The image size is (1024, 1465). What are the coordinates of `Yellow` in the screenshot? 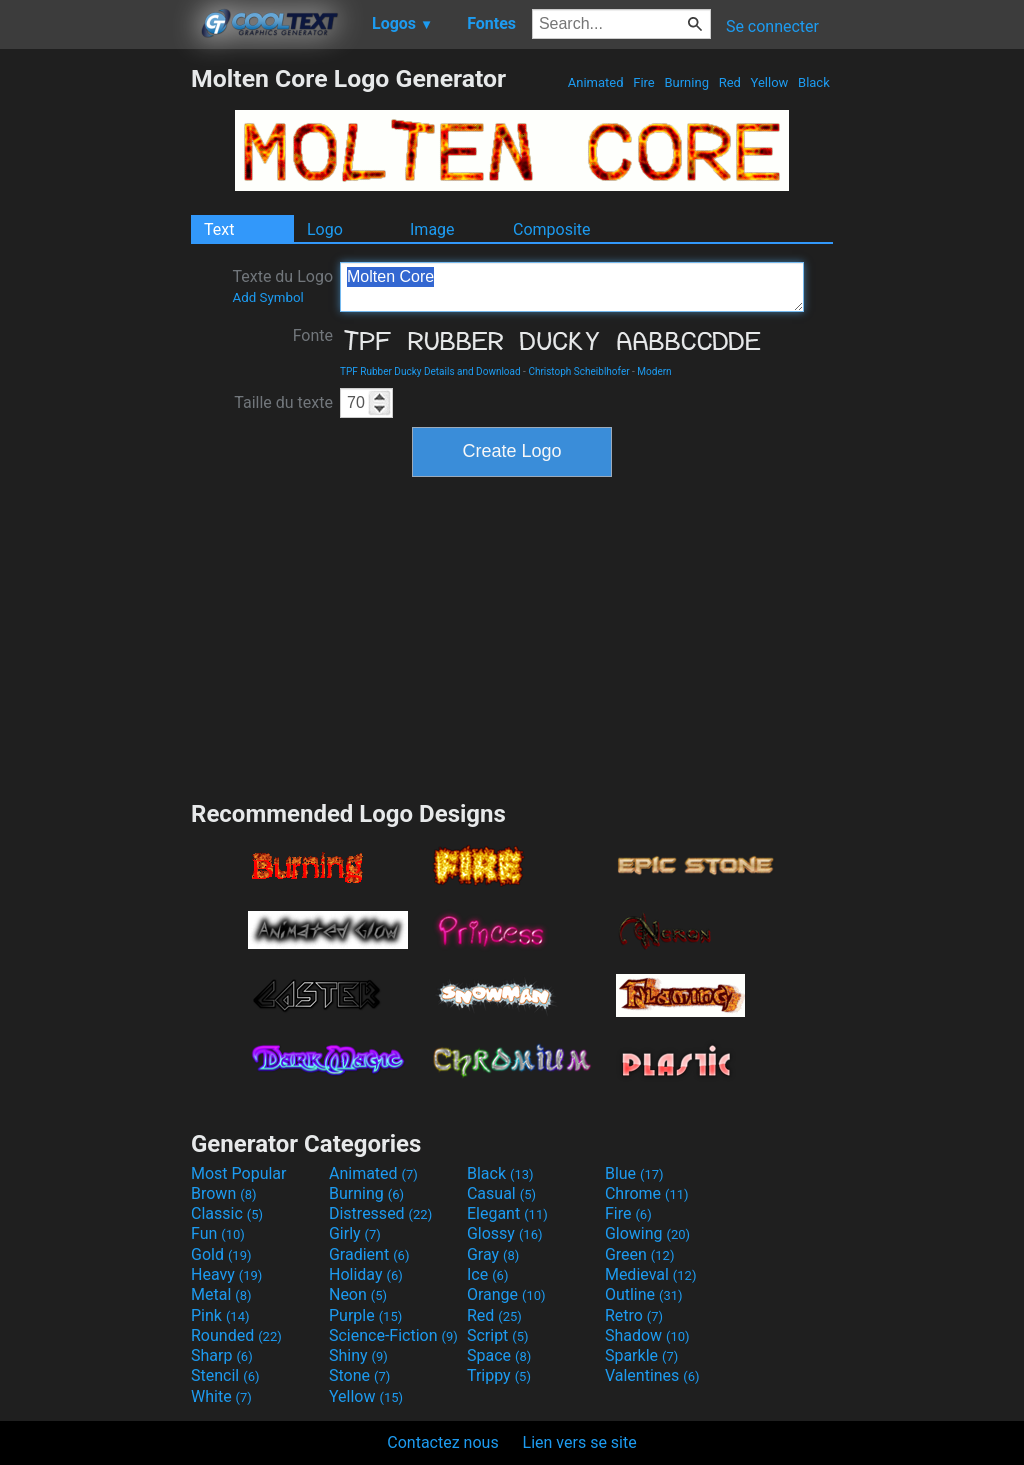 It's located at (769, 82).